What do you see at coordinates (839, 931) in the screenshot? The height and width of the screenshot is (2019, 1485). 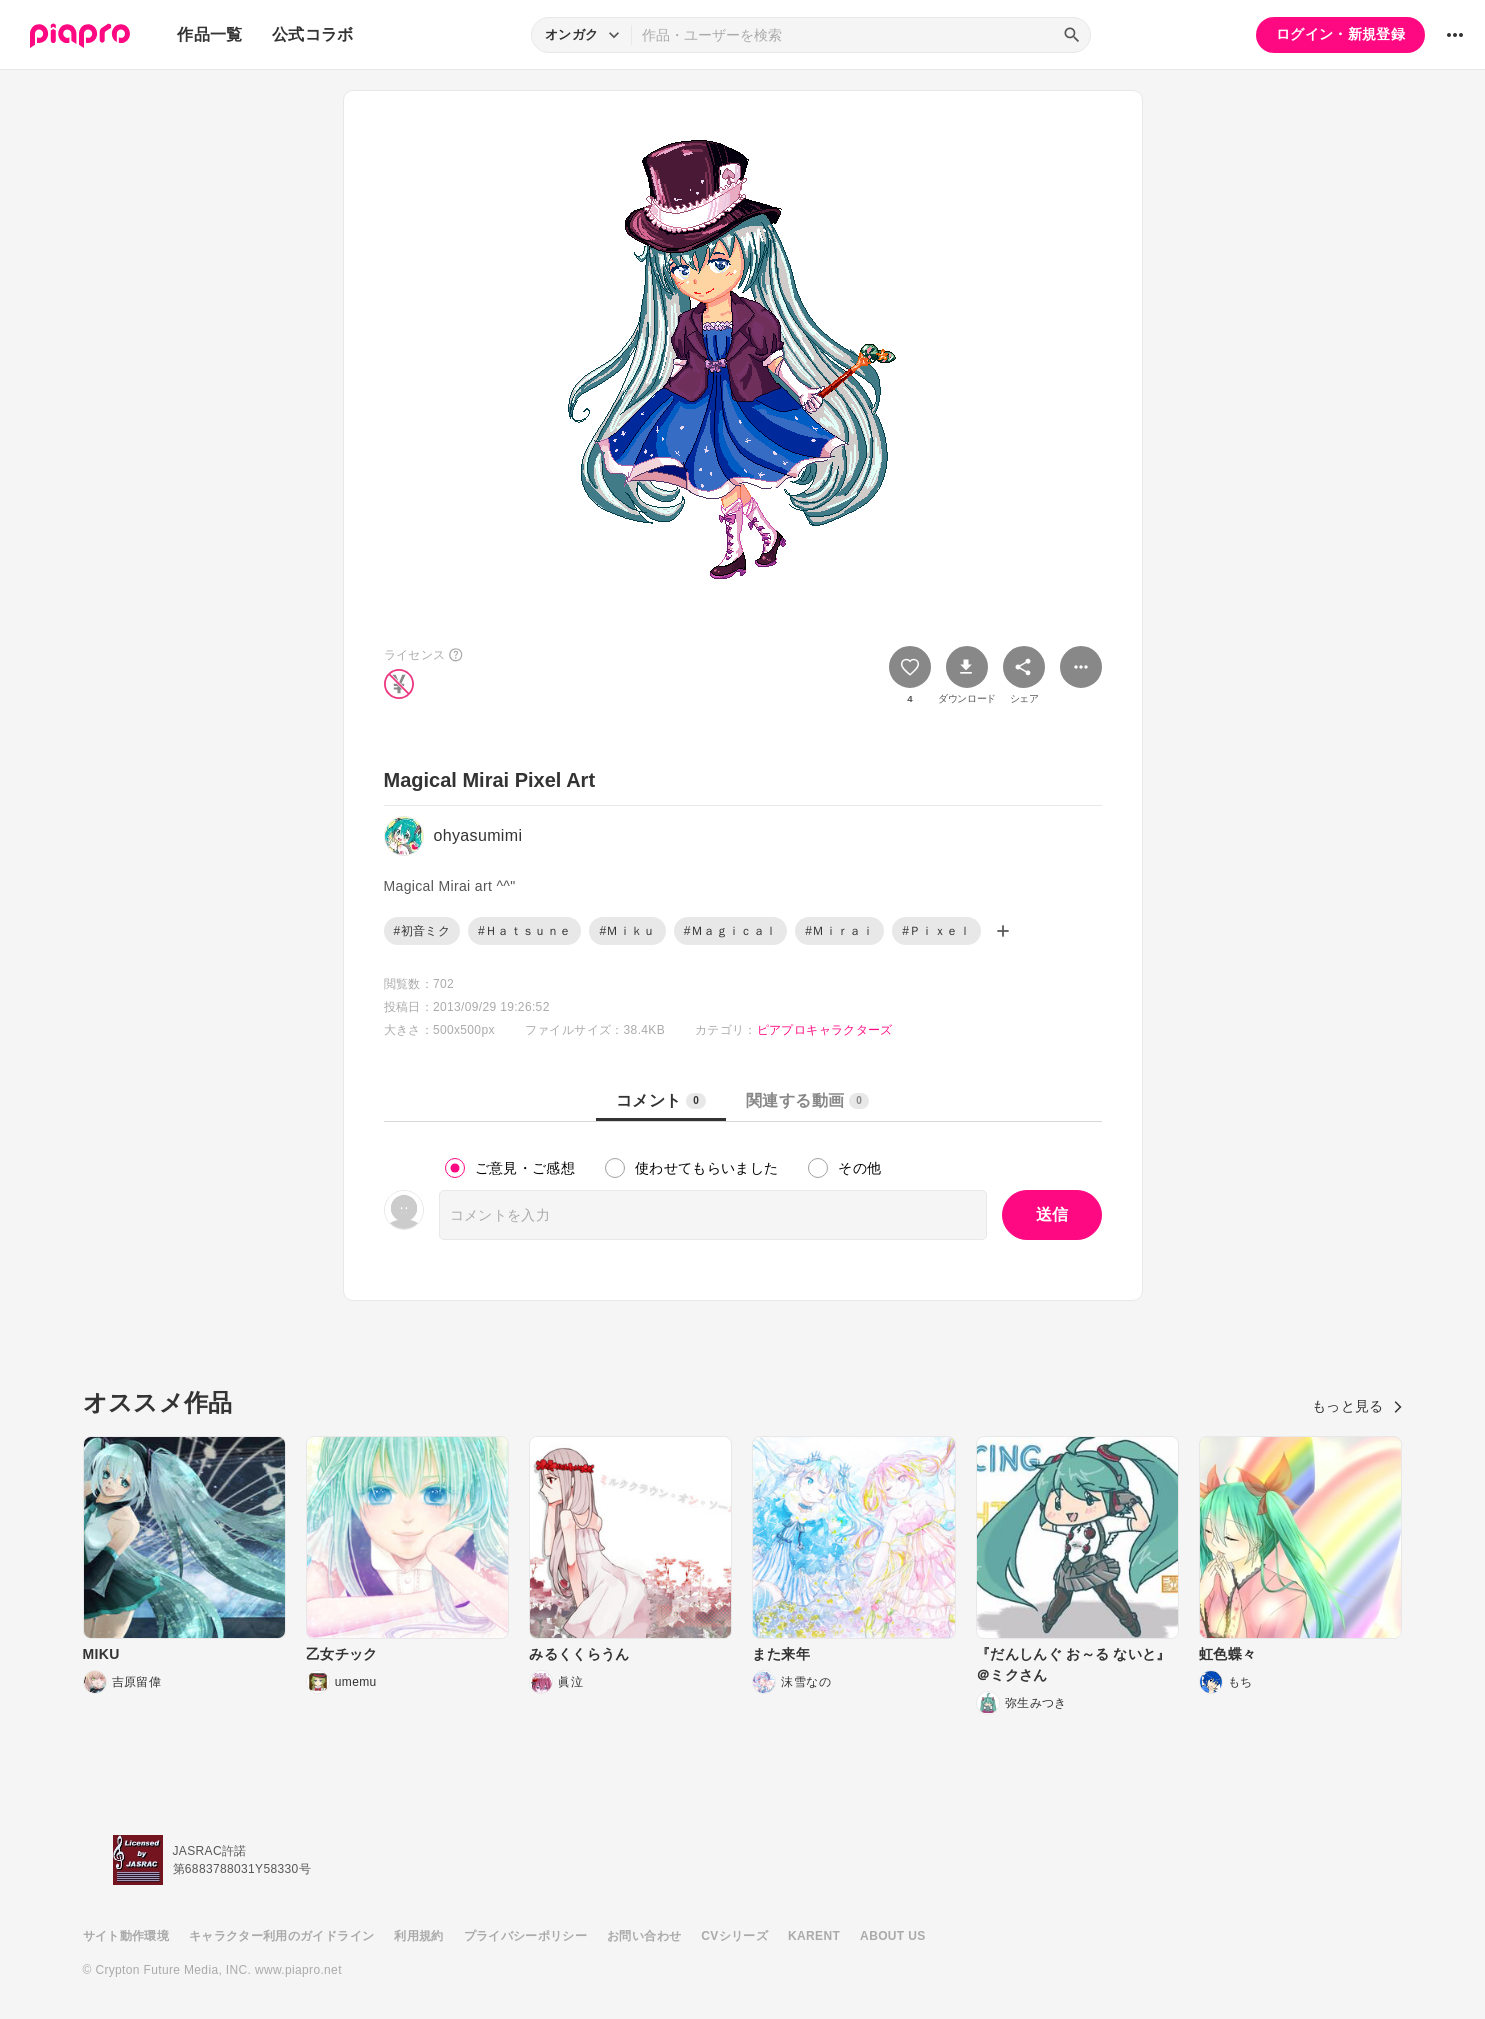 I see `#Ｍｉｒａｉ` at bounding box center [839, 931].